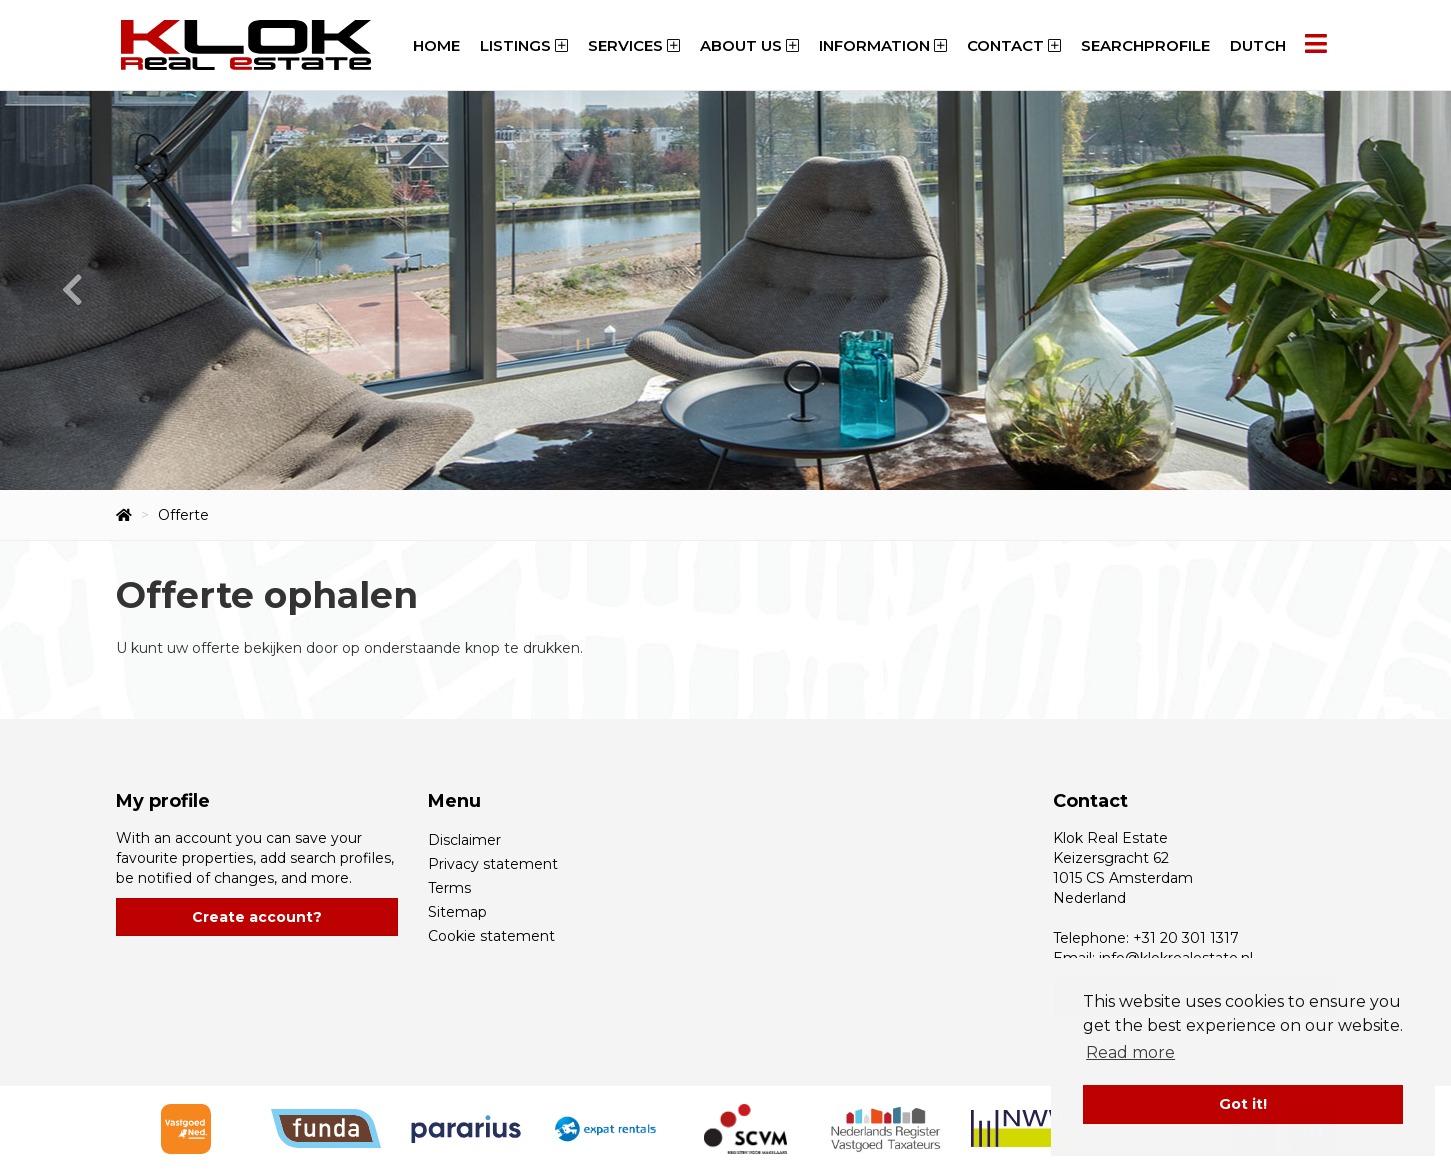  What do you see at coordinates (1130, 1052) in the screenshot?
I see `Read more [button]` at bounding box center [1130, 1052].